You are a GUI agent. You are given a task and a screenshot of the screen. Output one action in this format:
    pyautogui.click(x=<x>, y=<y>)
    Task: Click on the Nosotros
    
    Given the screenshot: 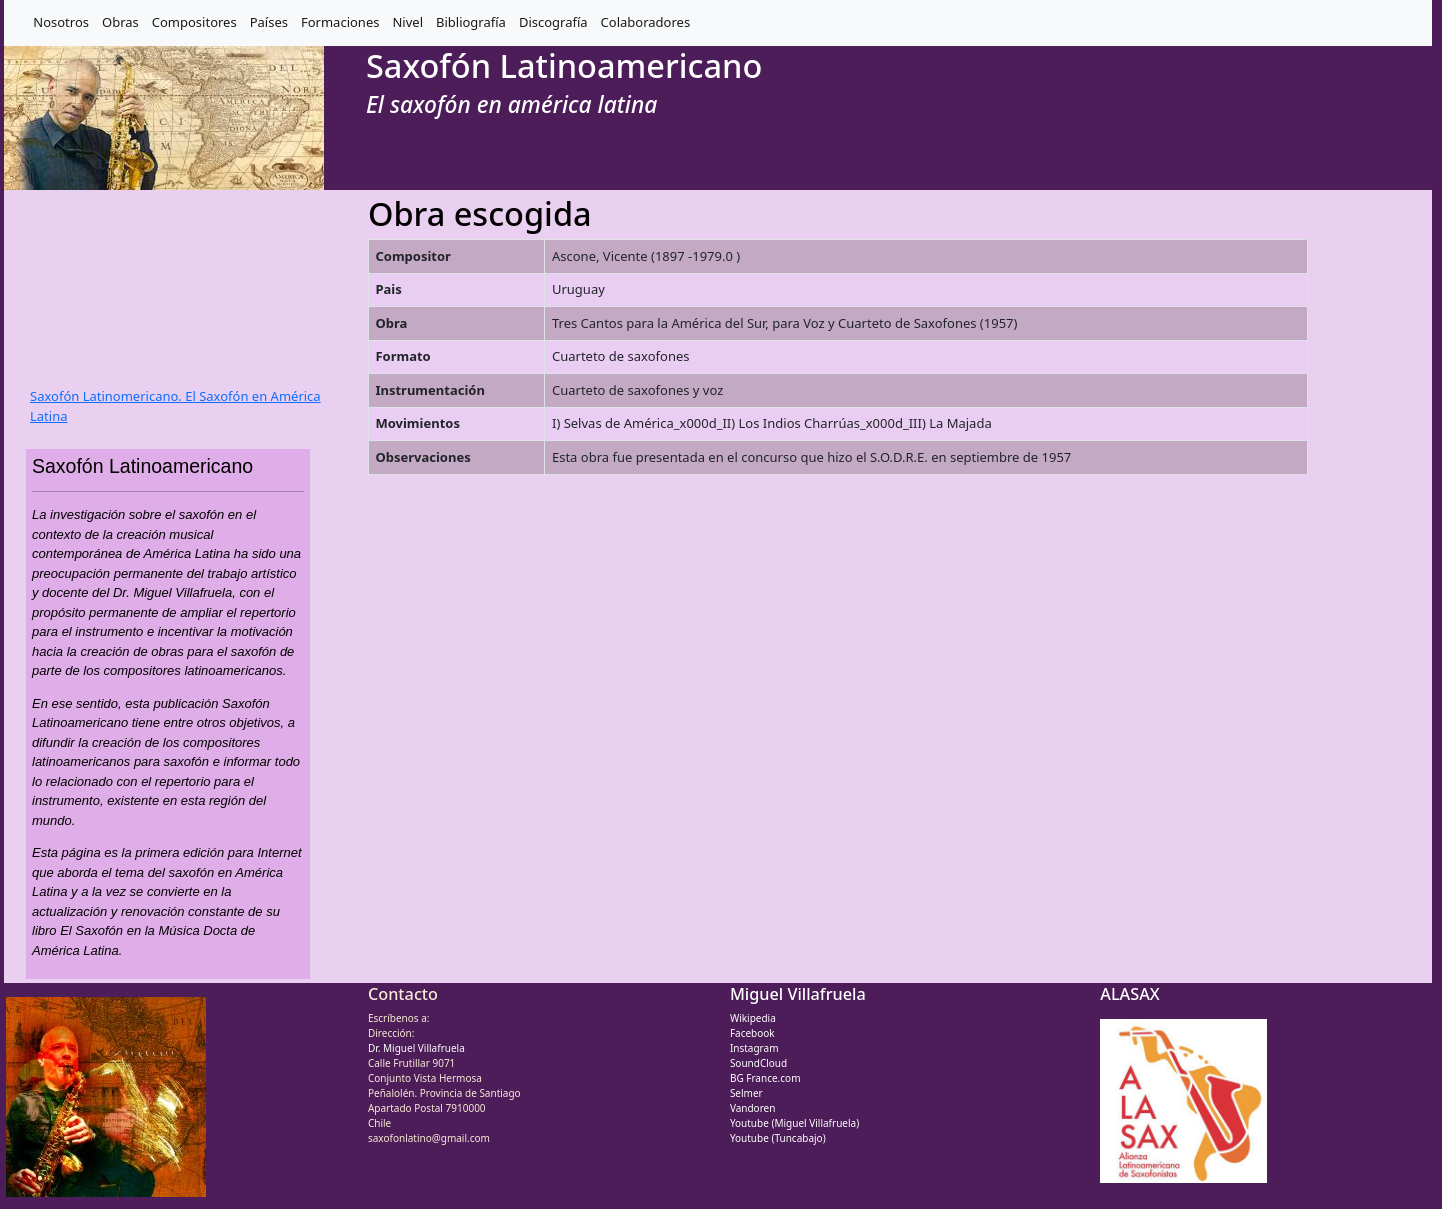 What is the action you would take?
    pyautogui.click(x=61, y=22)
    